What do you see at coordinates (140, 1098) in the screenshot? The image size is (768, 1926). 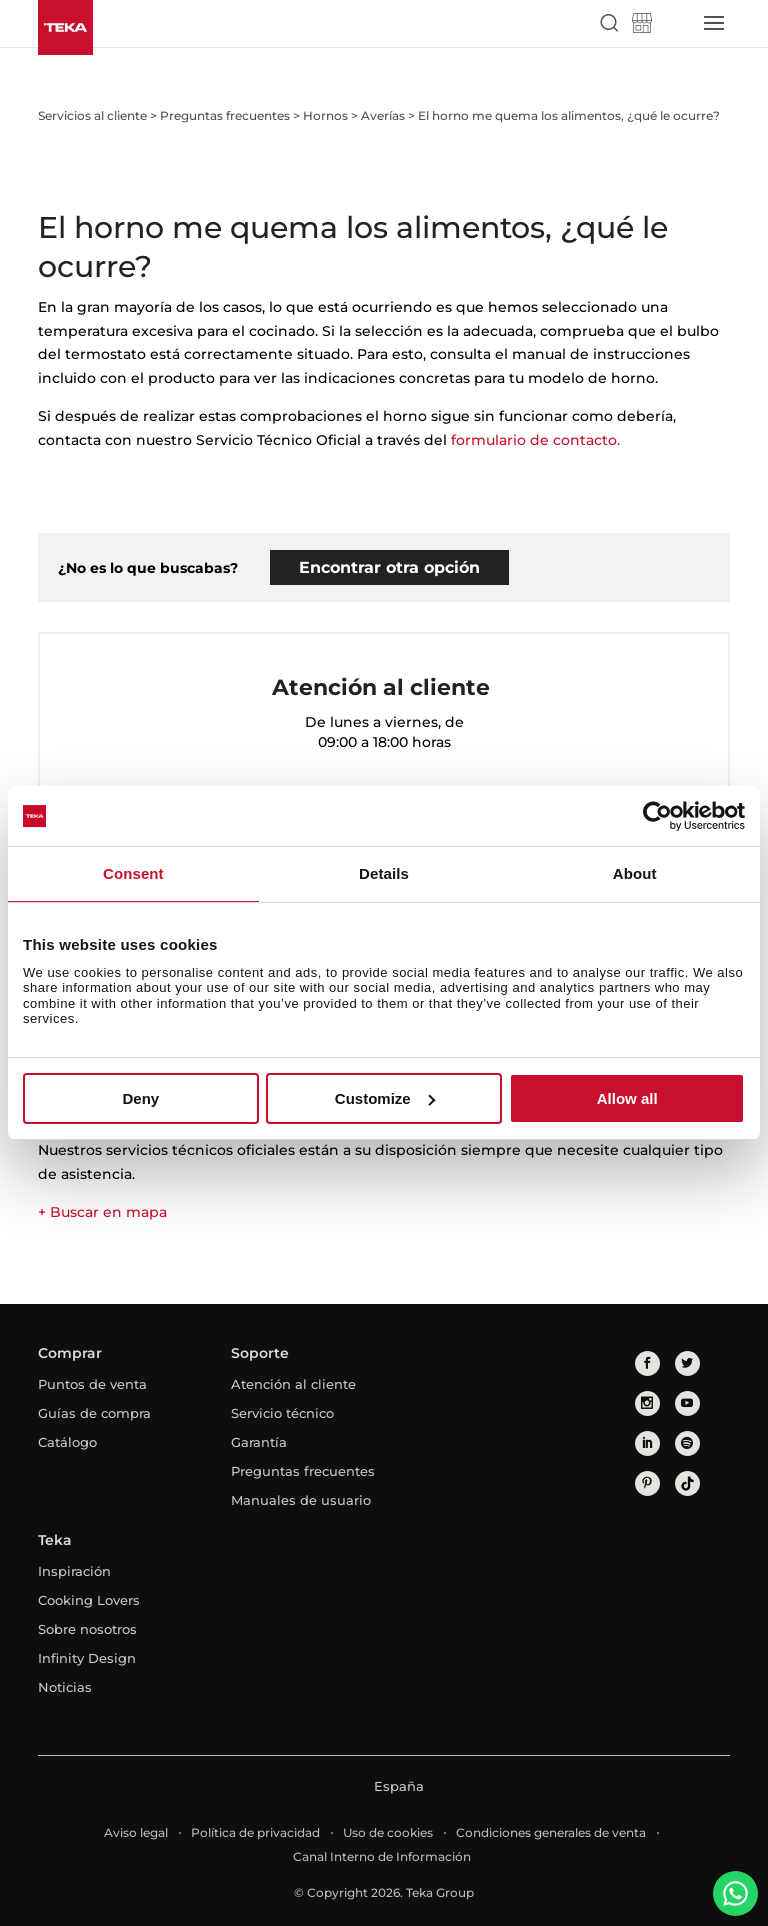 I see `Deny` at bounding box center [140, 1098].